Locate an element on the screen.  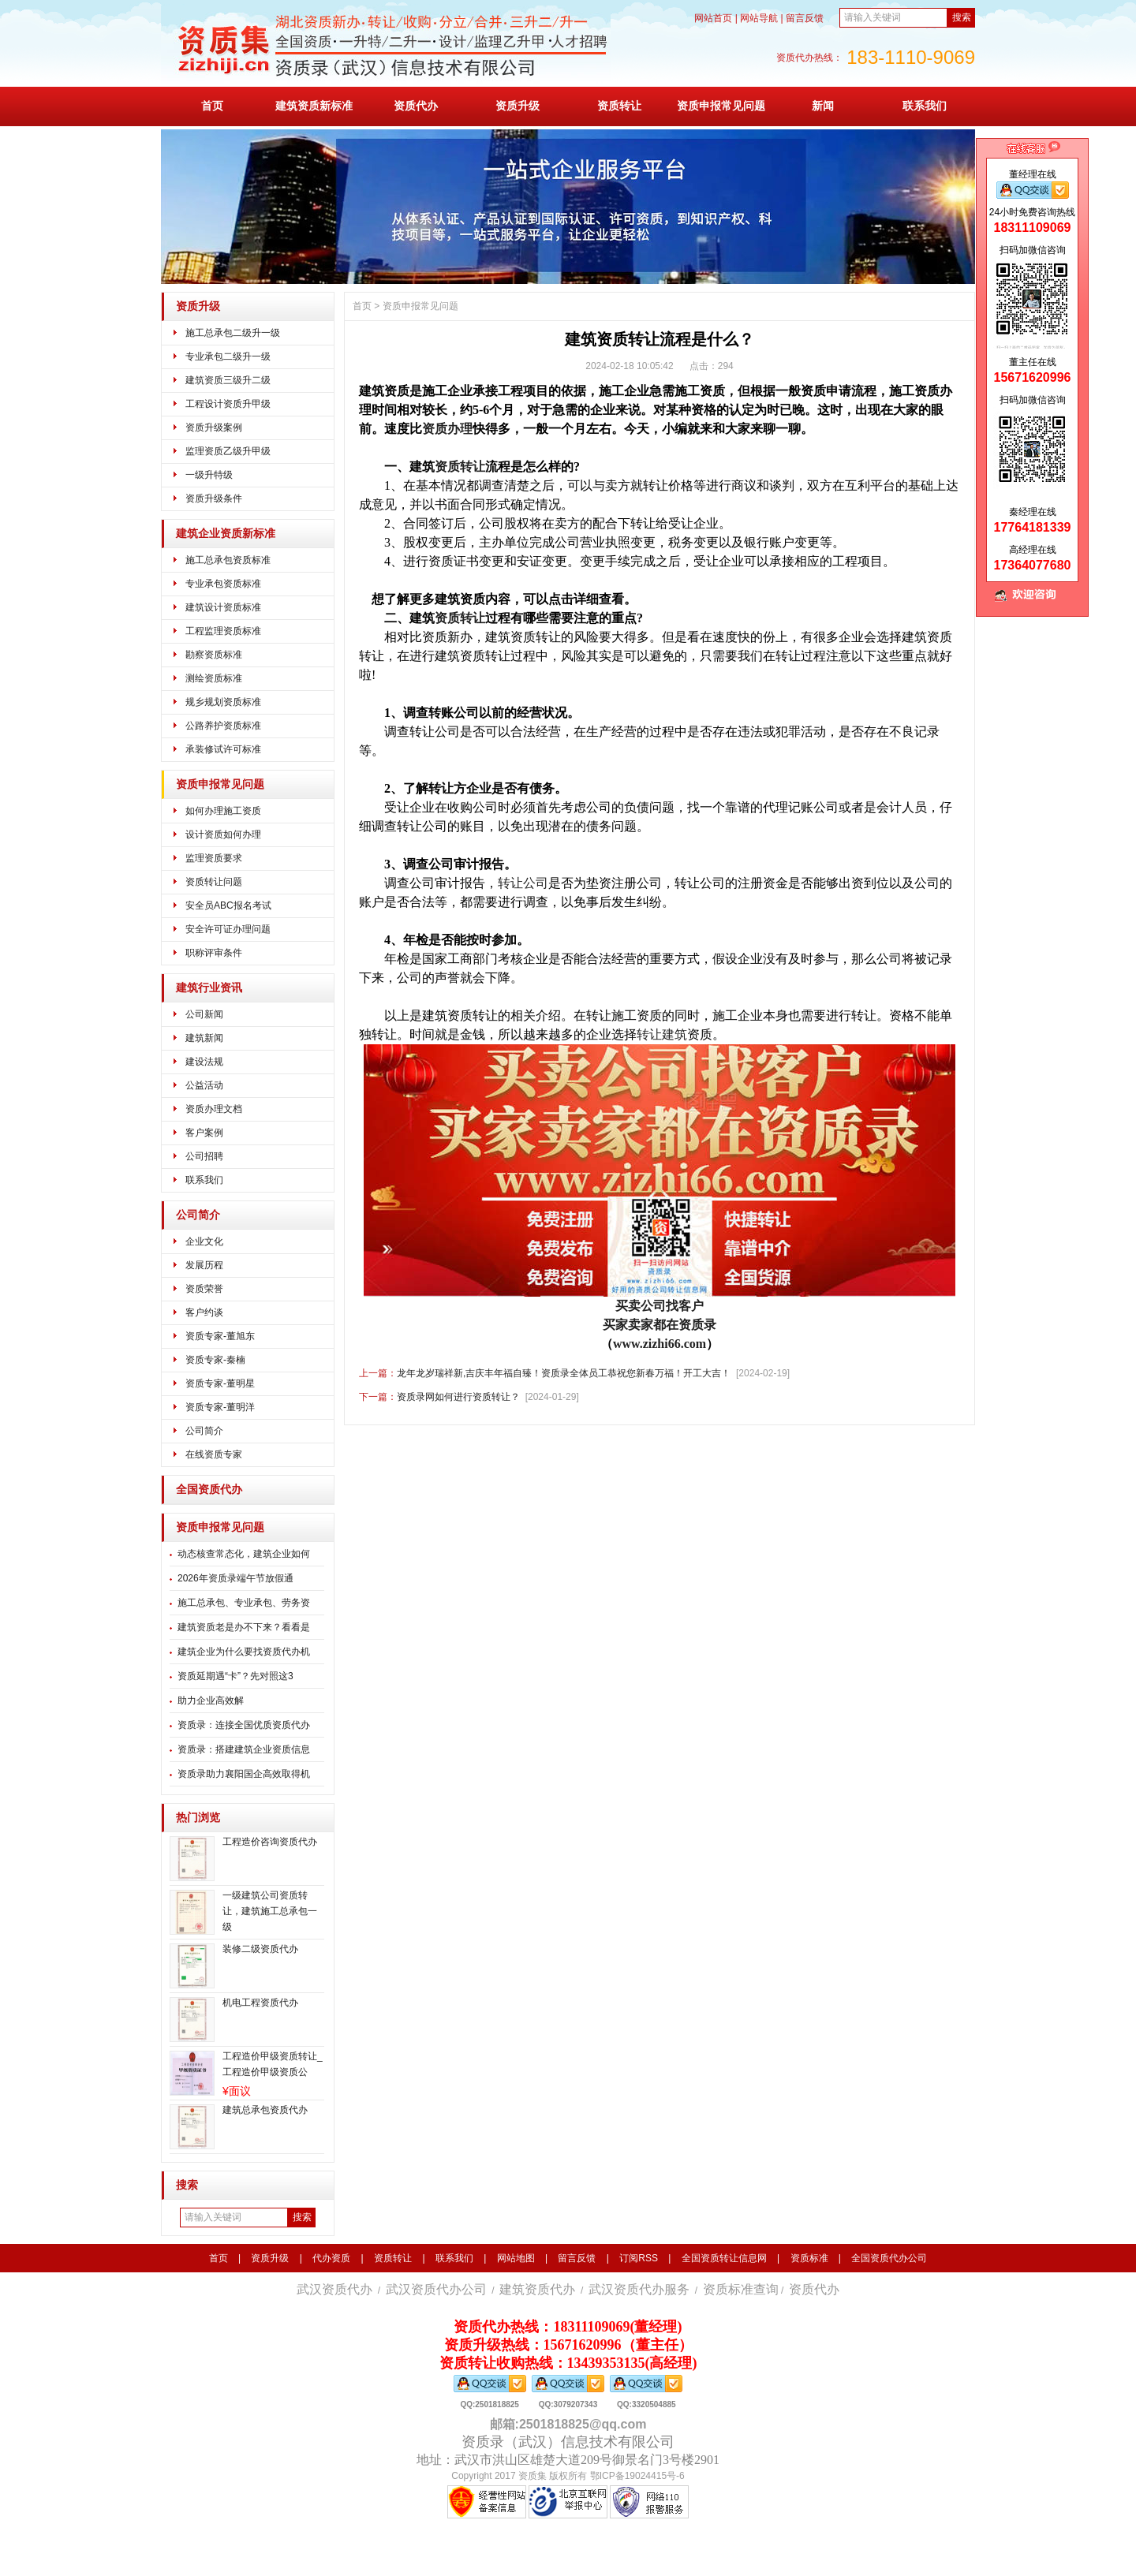
施工总承包二级升一级 is located at coordinates (232, 332).